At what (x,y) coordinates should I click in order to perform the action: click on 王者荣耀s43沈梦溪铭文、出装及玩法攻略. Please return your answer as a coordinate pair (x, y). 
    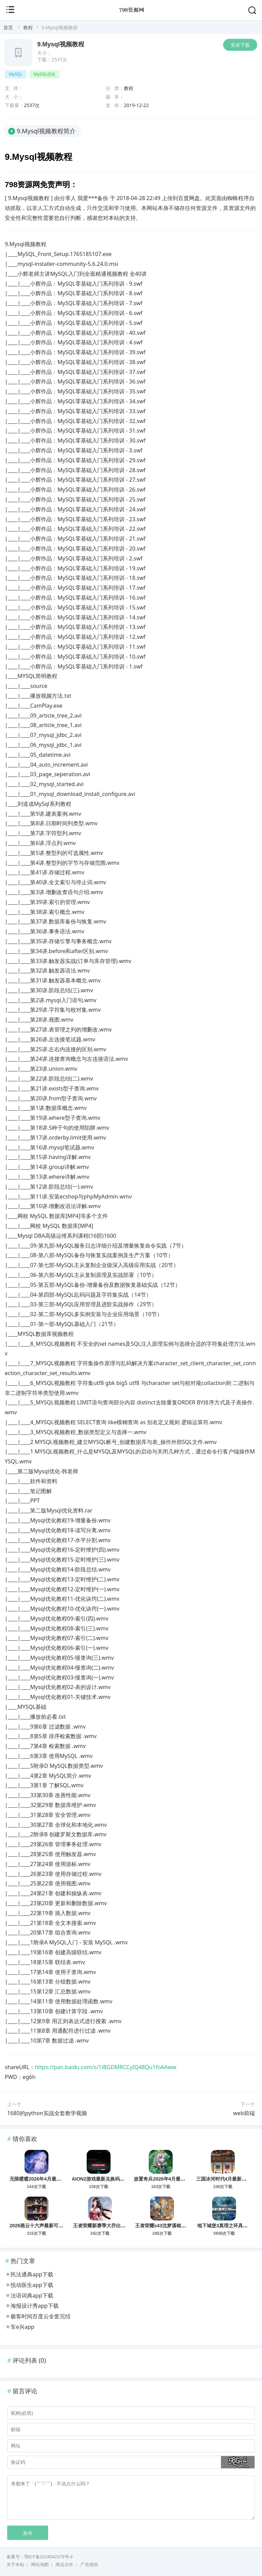
    Looking at the image, I should click on (179, 2225).